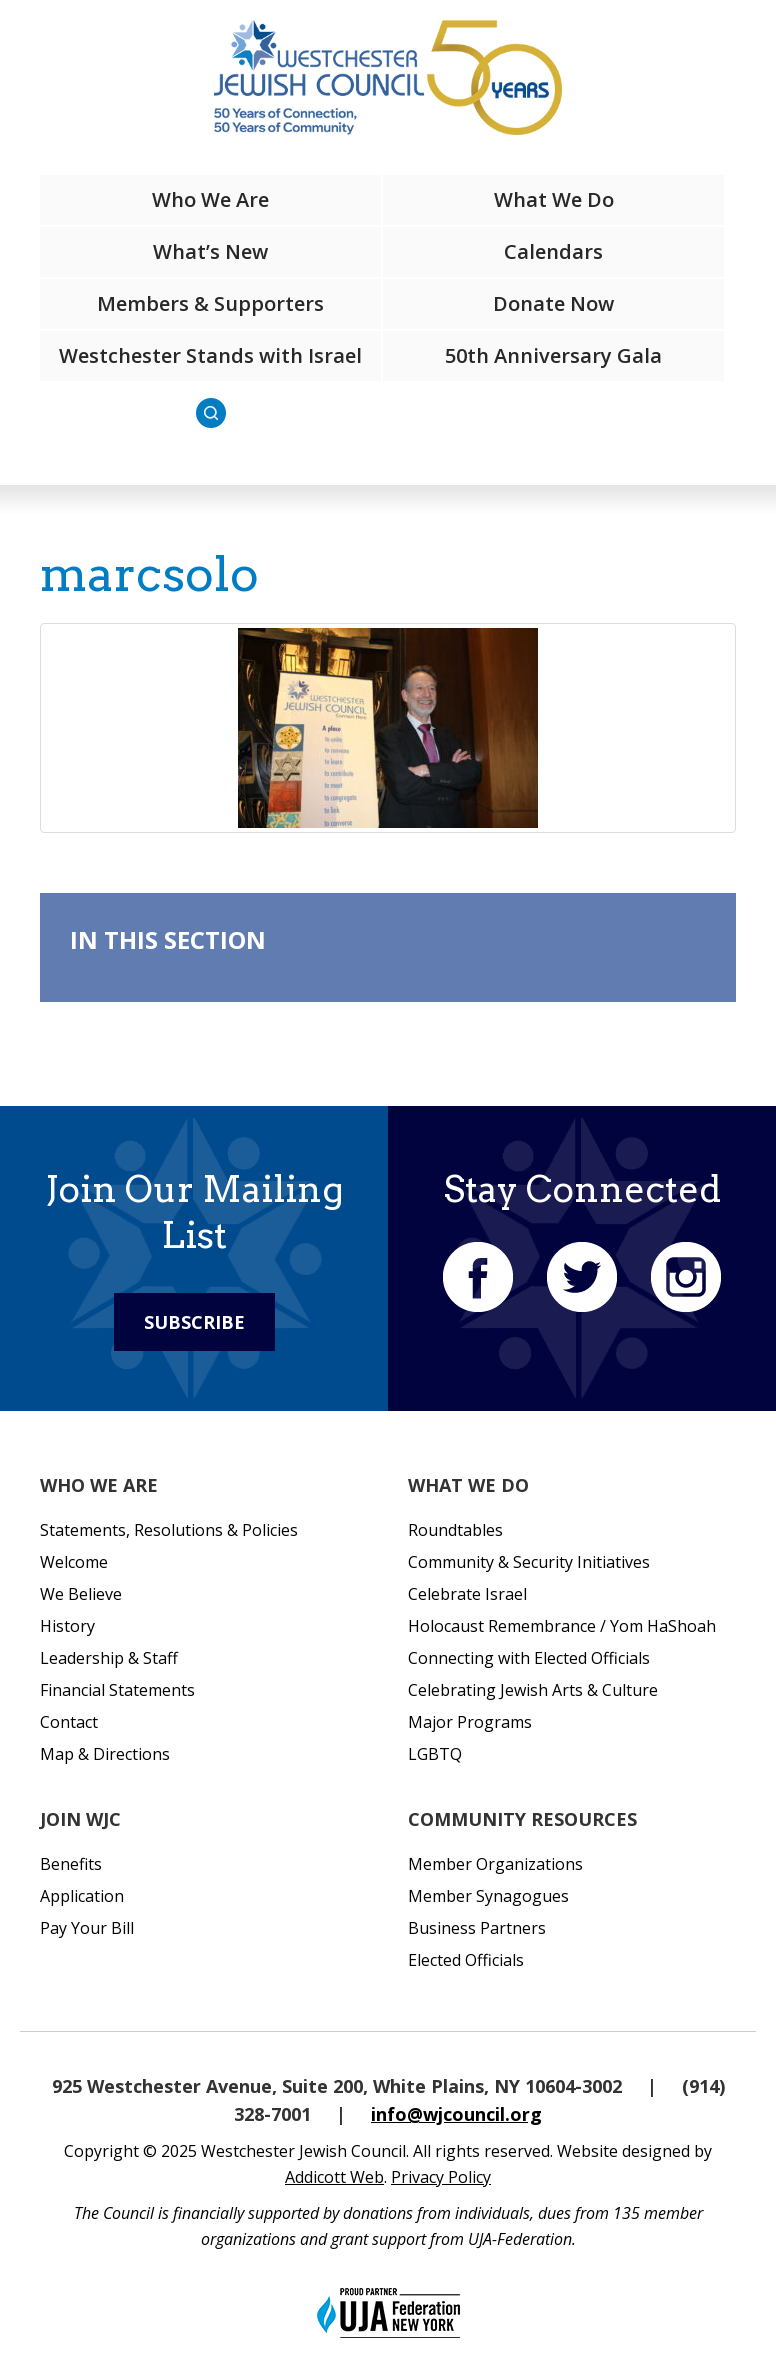 Image resolution: width=776 pixels, height=2378 pixels. I want to click on Who We Are, so click(210, 199).